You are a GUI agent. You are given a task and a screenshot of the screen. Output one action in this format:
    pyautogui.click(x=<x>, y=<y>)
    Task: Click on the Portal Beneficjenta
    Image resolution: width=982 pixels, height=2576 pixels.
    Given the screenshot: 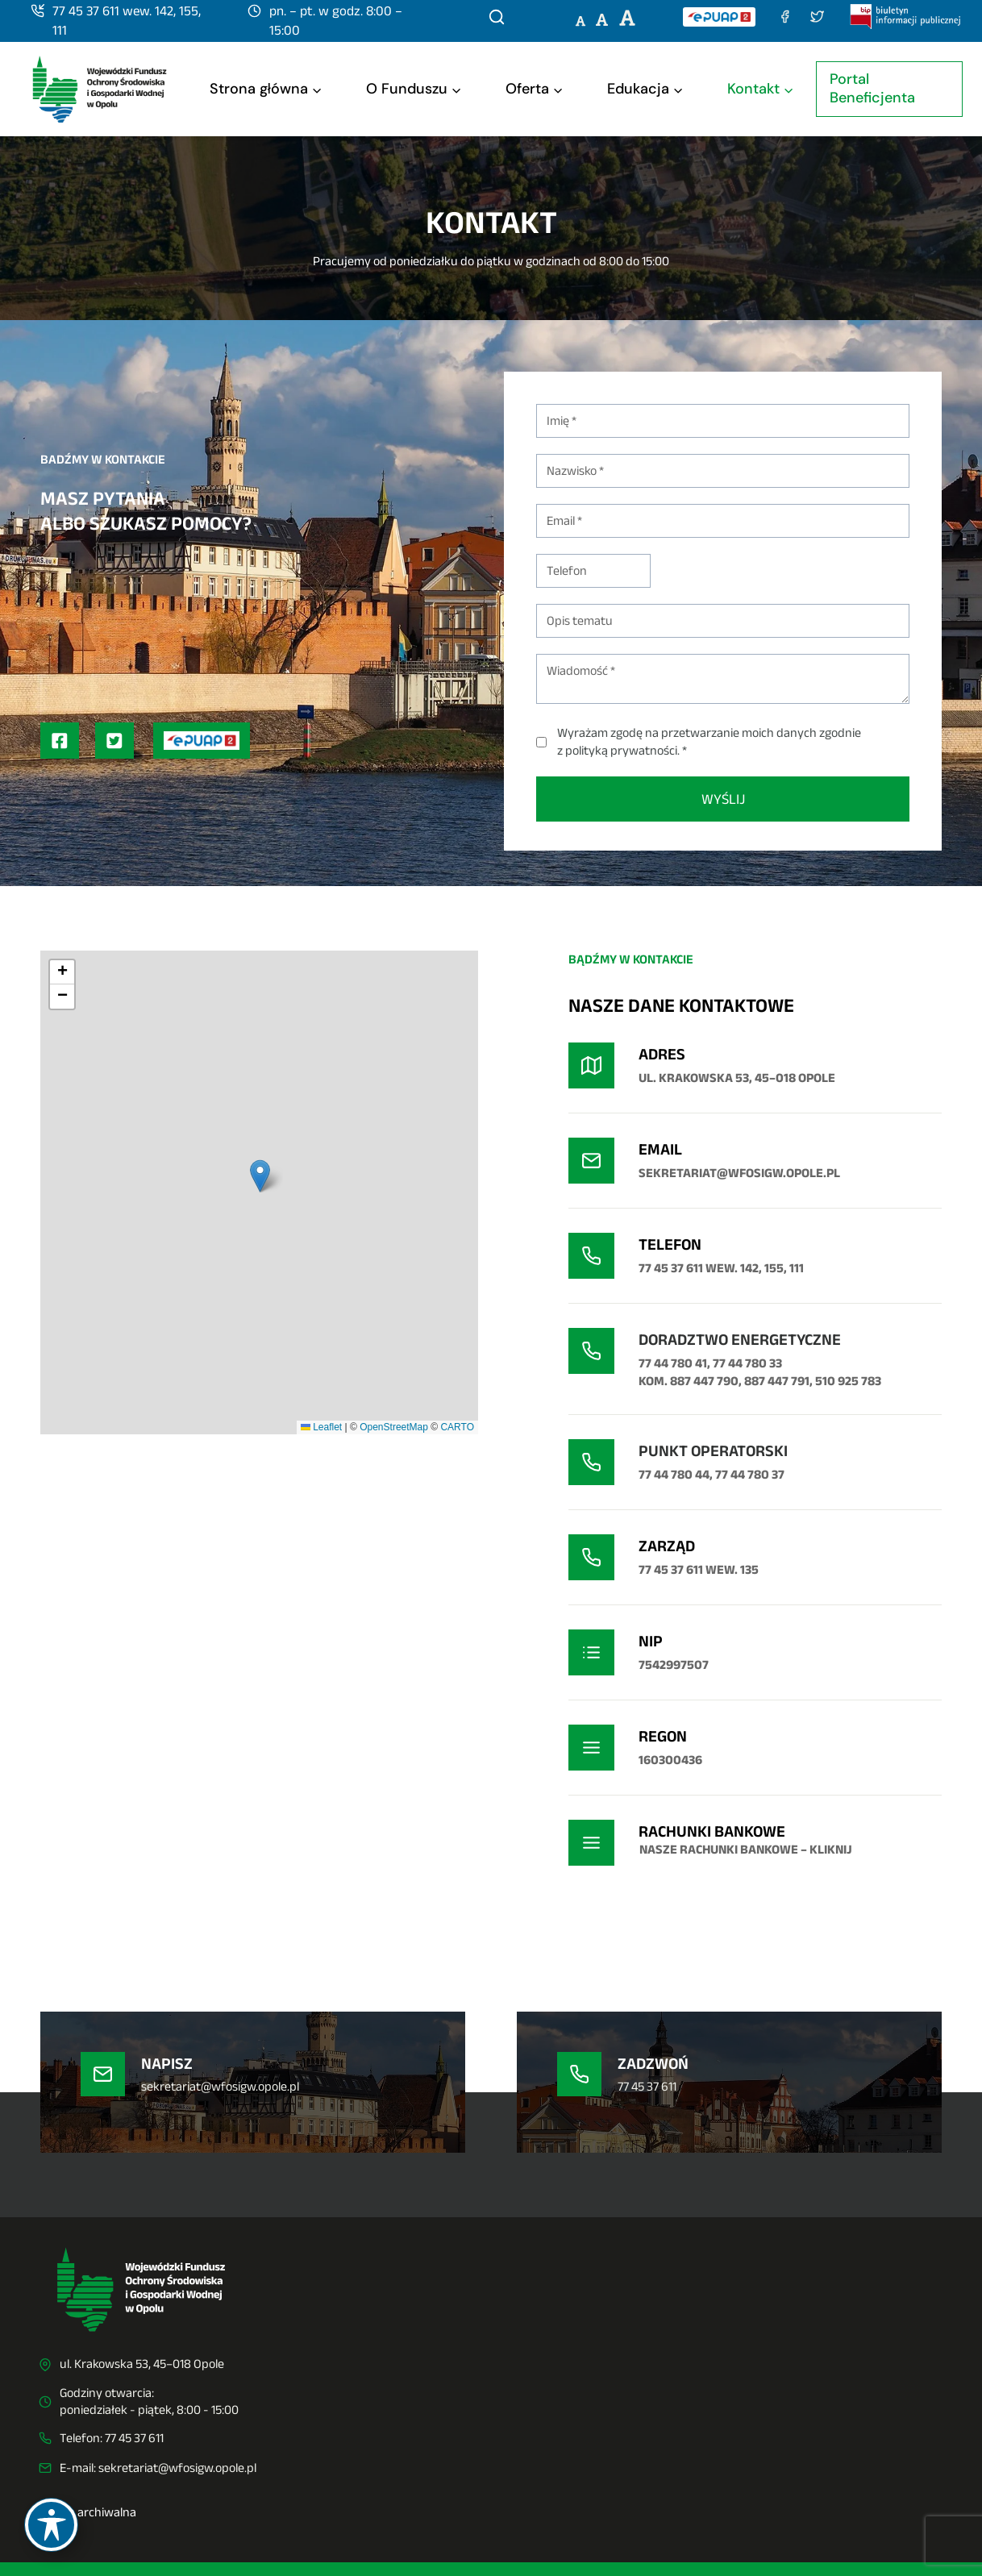 What is the action you would take?
    pyautogui.click(x=872, y=88)
    